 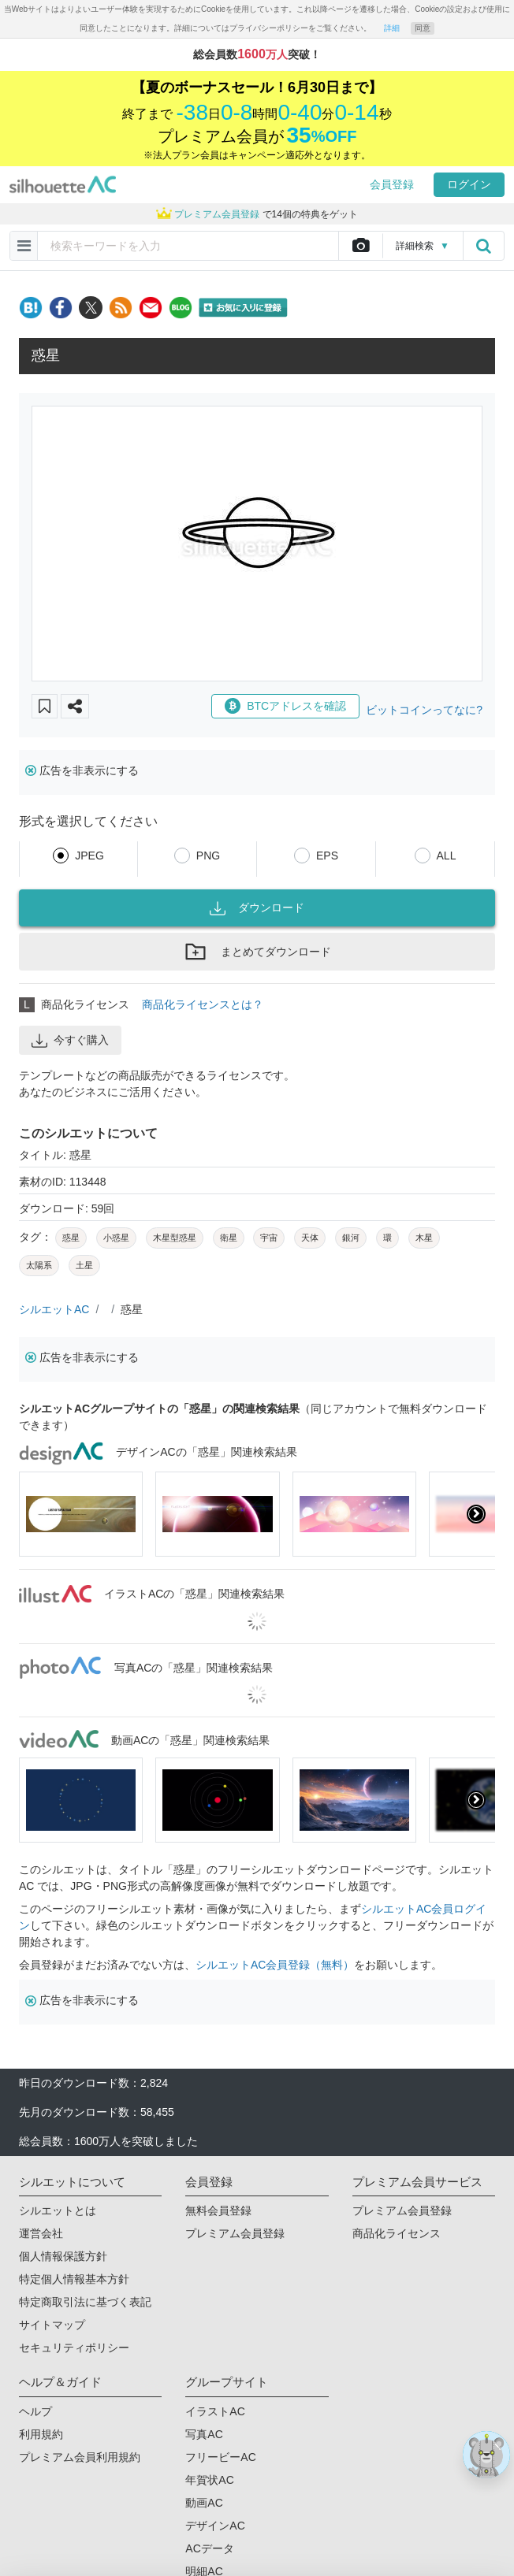 I want to click on 特定商取引法に基づく表記, so click(x=85, y=2302).